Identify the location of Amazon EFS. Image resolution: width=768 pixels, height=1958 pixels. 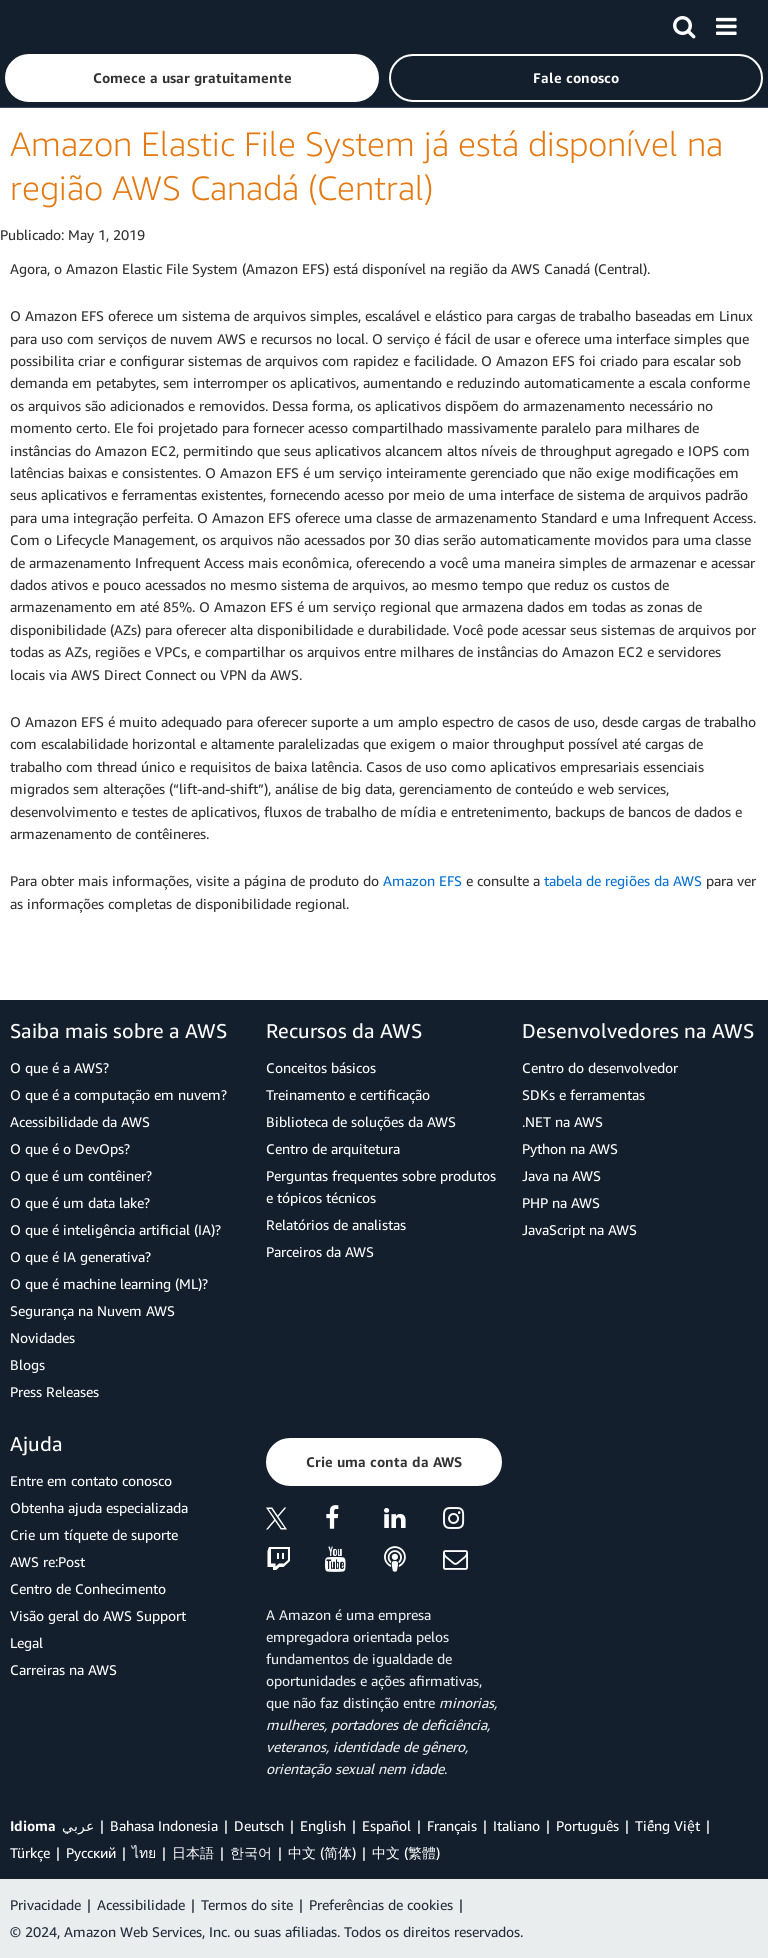
(422, 880).